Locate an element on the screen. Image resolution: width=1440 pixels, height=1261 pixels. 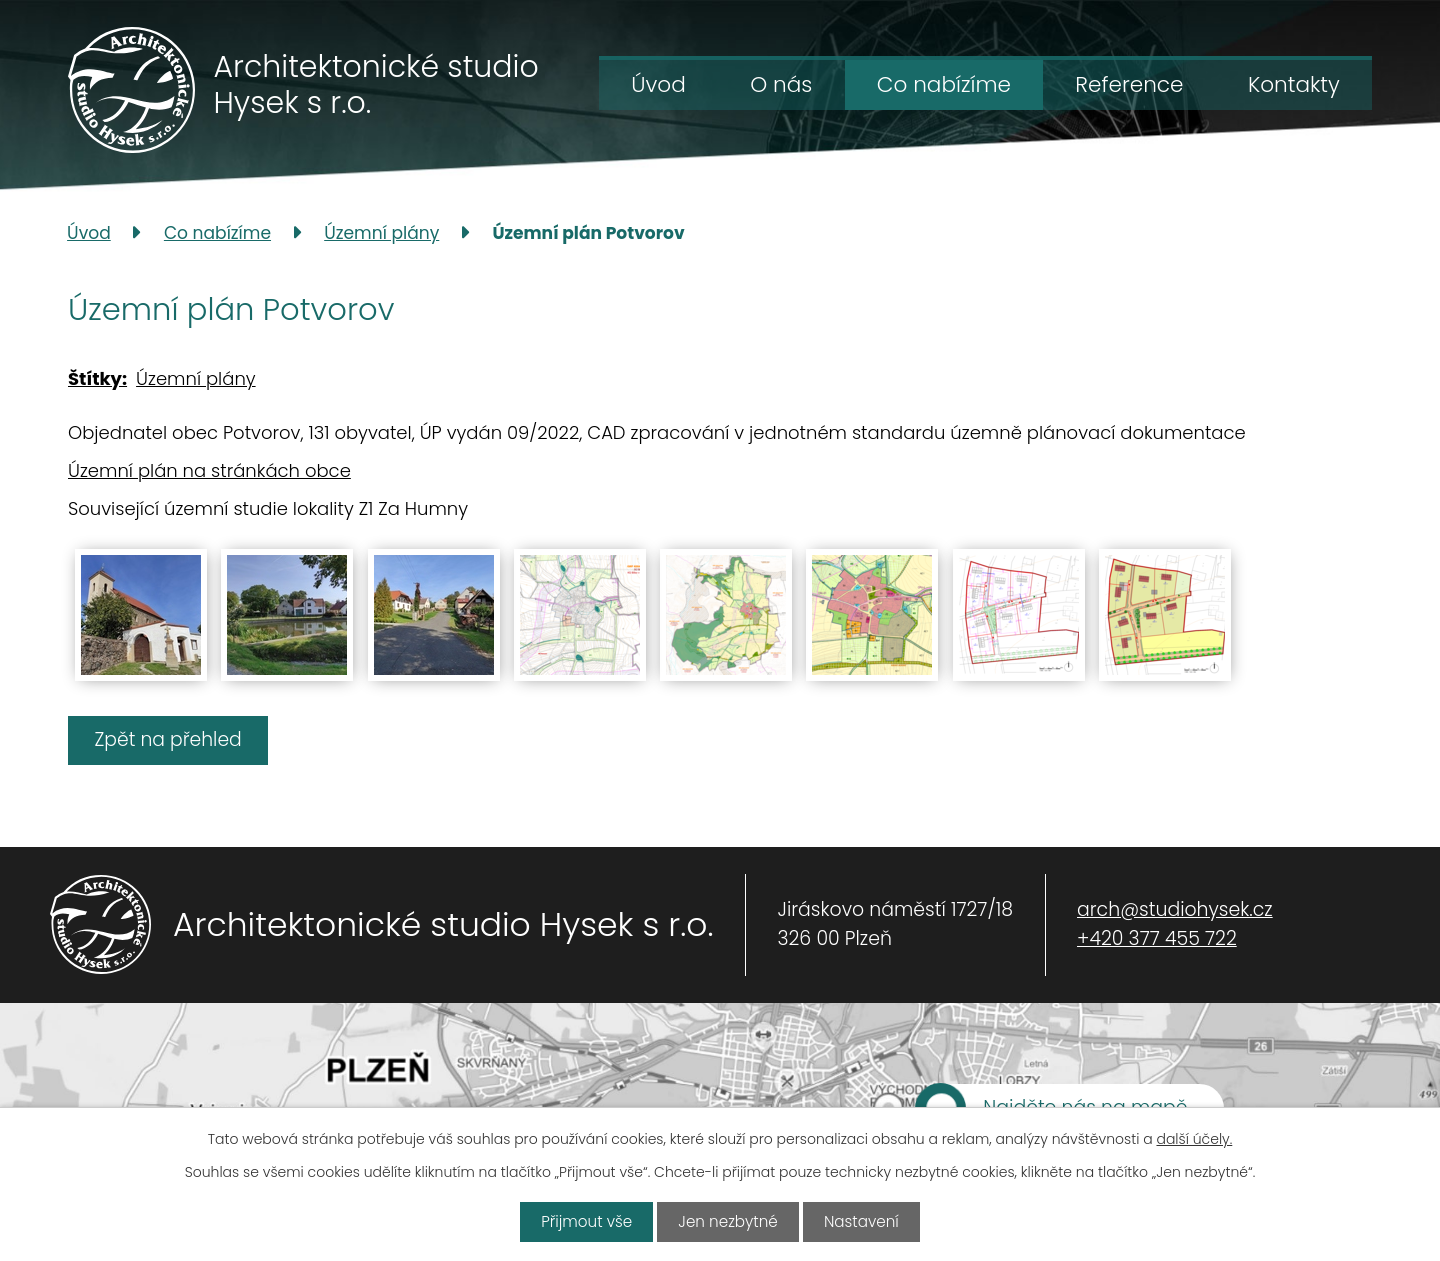
Kontakty is located at coordinates (1294, 84).